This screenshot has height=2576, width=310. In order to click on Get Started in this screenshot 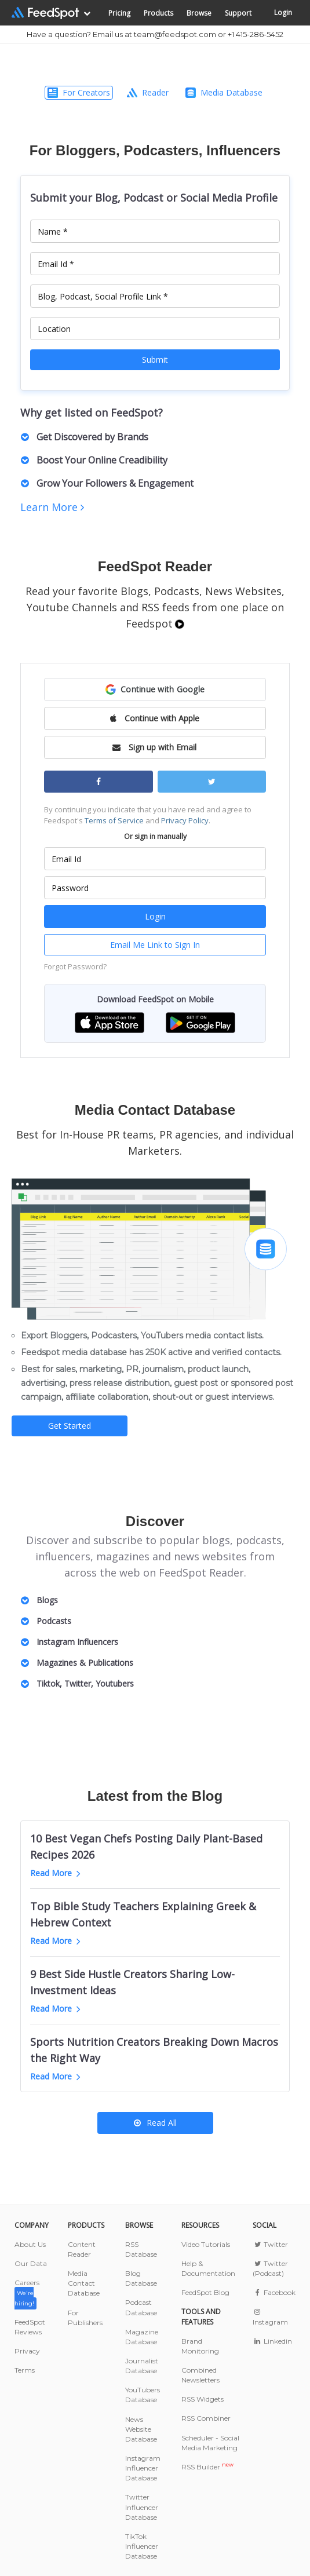, I will do `click(69, 1425)`.